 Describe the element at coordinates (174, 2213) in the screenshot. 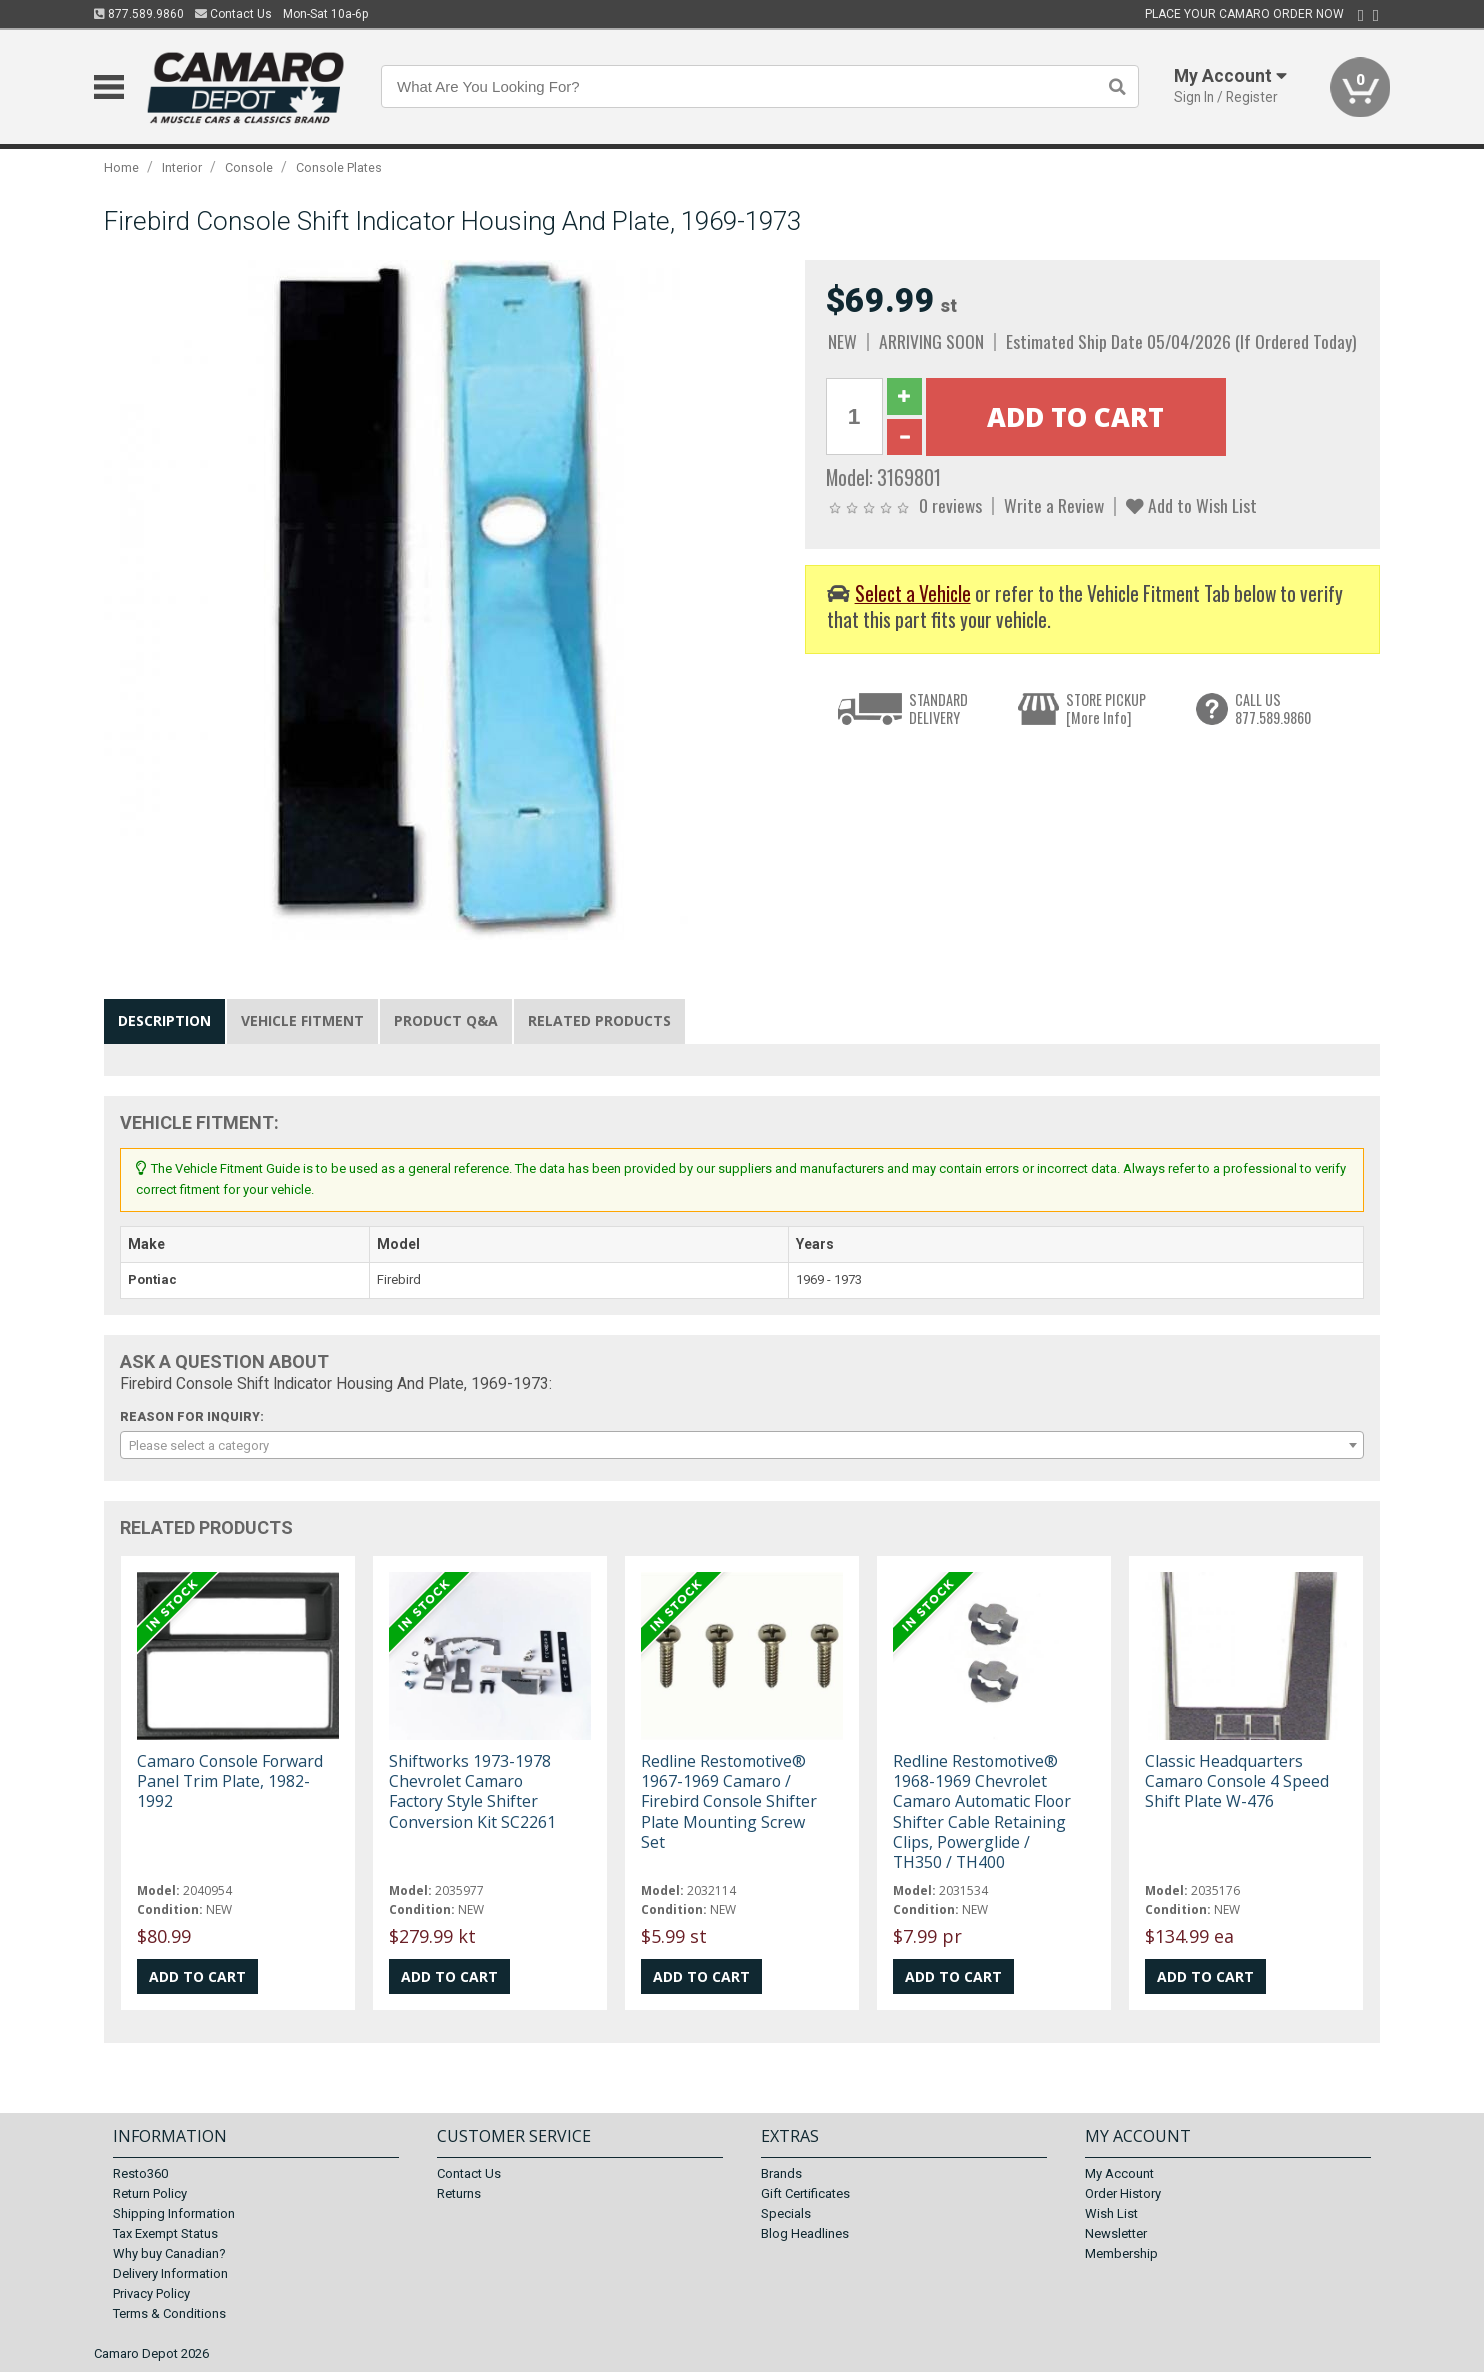

I see `Shipping Information` at that location.